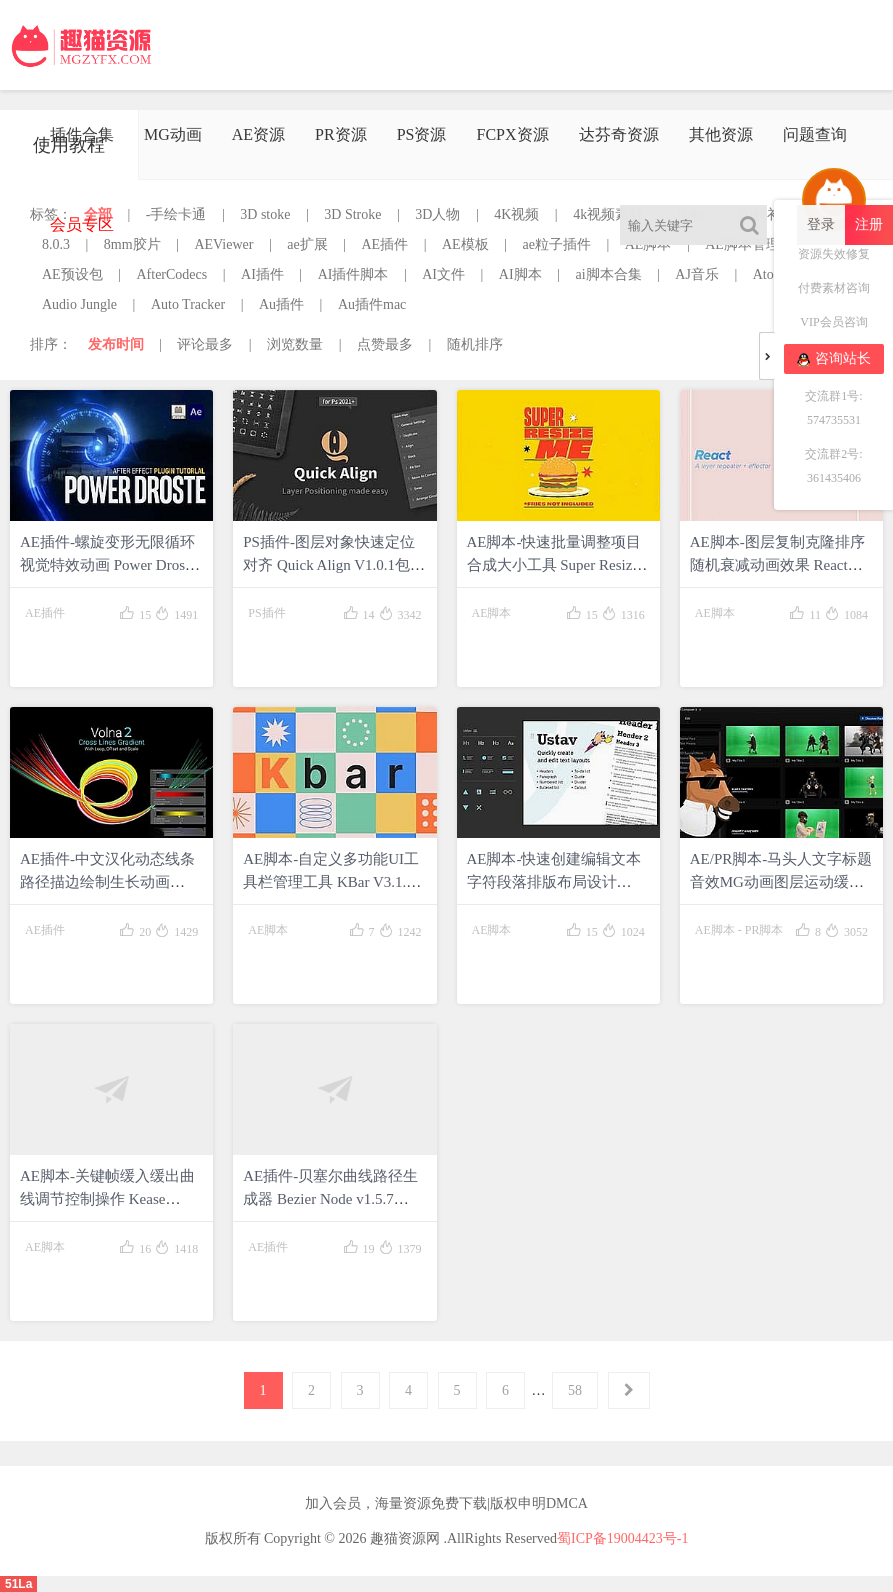 The width and height of the screenshot is (893, 1592). What do you see at coordinates (334, 565) in the screenshot?
I see `PS插件-图层对象快速定位对齐 Quick Align V1.0.1包含使用教程` at bounding box center [334, 565].